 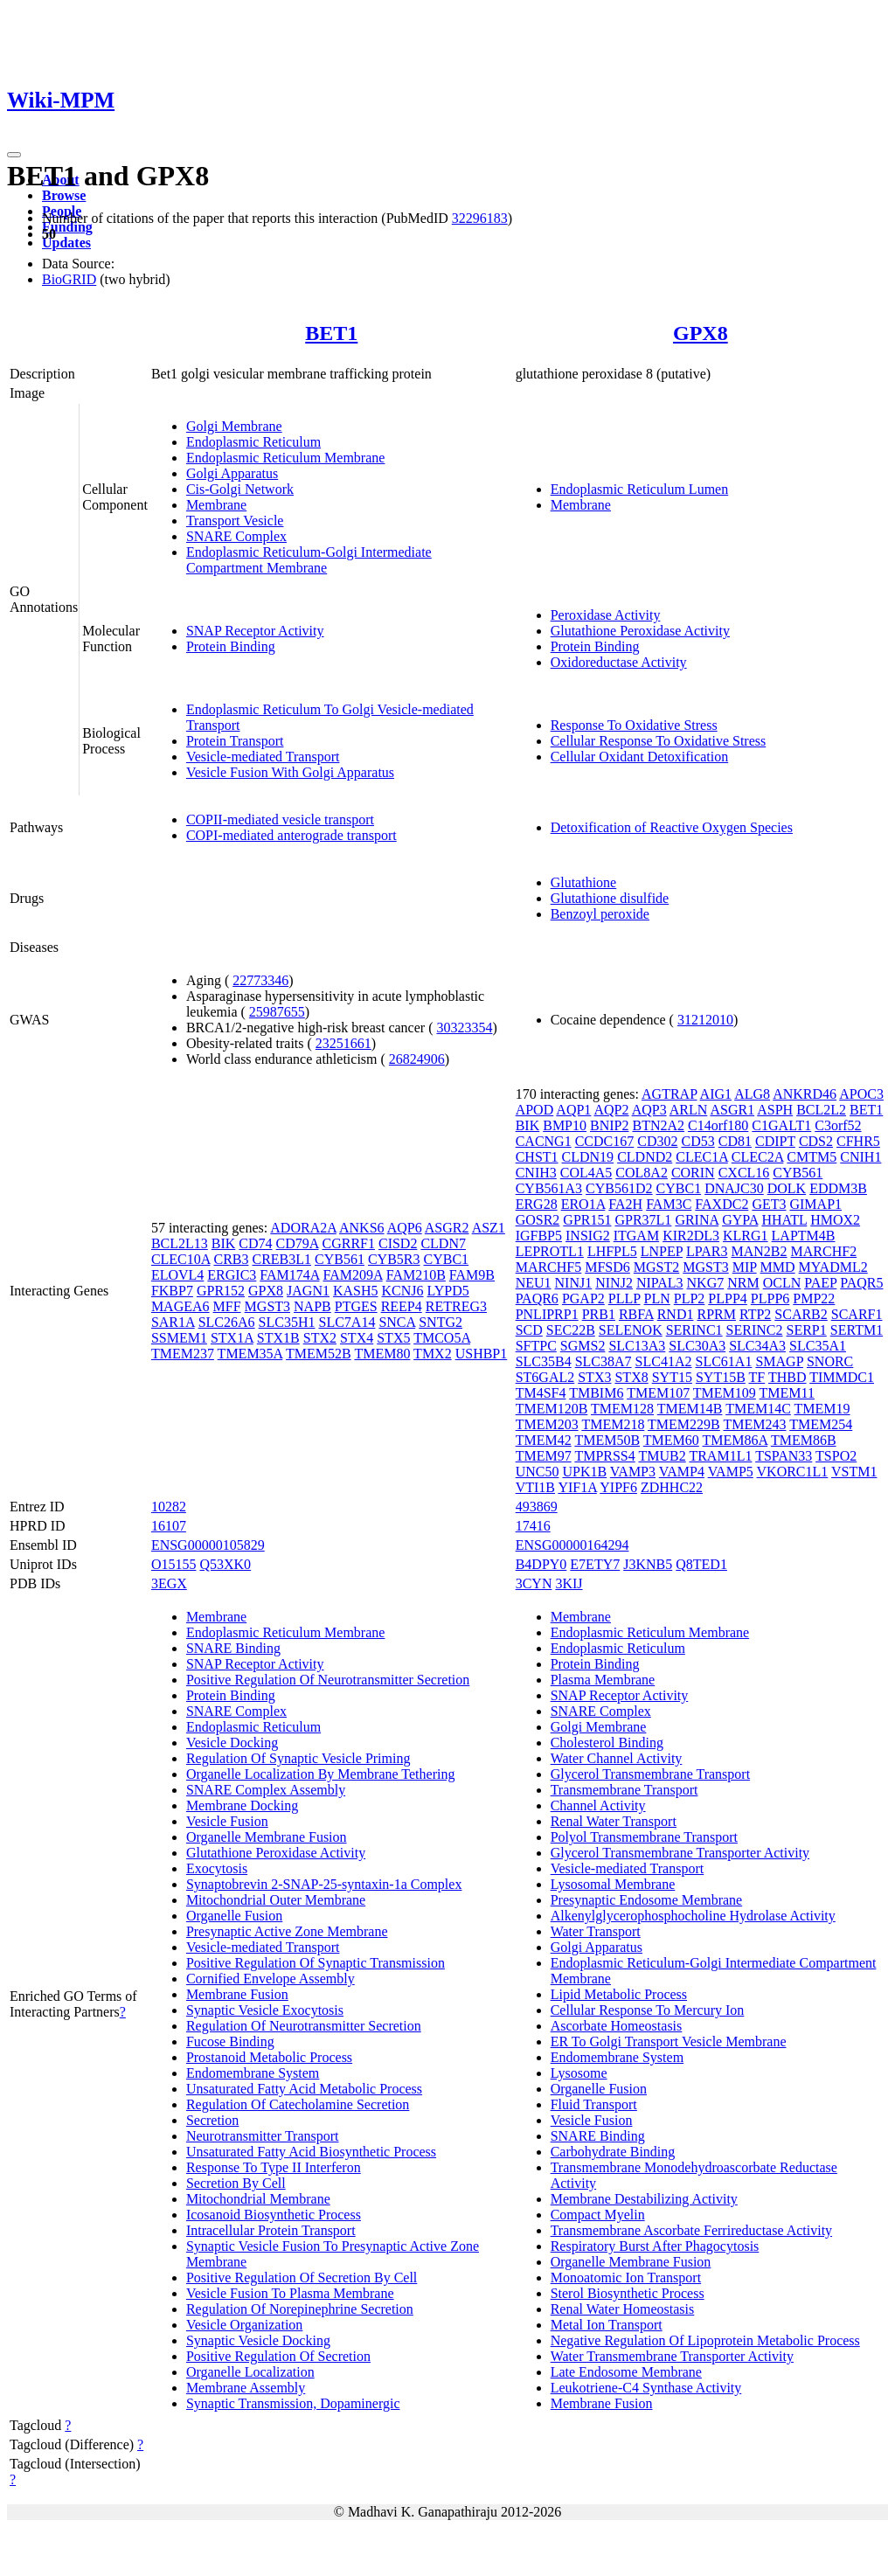 What do you see at coordinates (216, 504) in the screenshot?
I see `Membrane` at bounding box center [216, 504].